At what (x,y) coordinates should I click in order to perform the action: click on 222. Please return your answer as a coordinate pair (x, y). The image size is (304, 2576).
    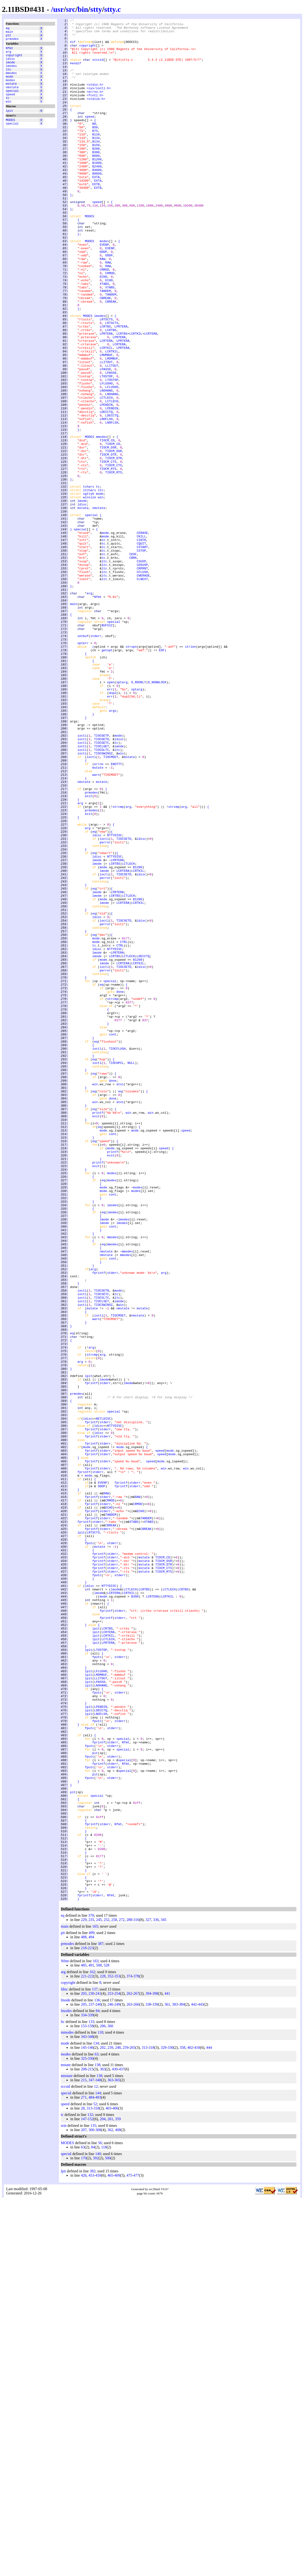
    Looking at the image, I should click on (91, 2352).